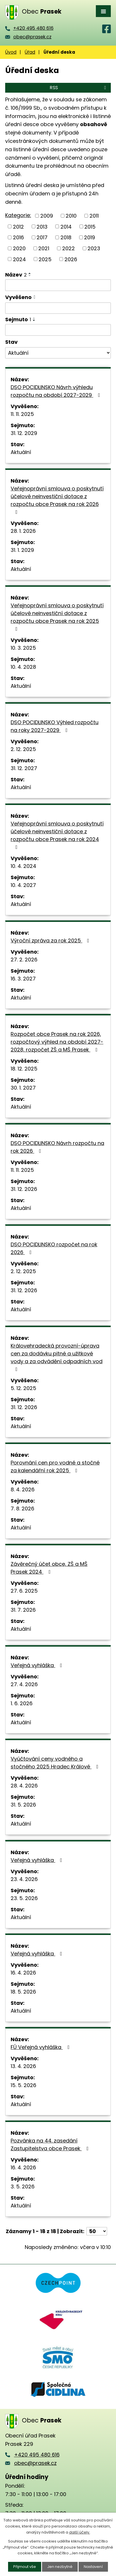 The width and height of the screenshot is (116, 2576). Describe the element at coordinates (22, 414) in the screenshot. I see `11. 11. 2025` at that location.